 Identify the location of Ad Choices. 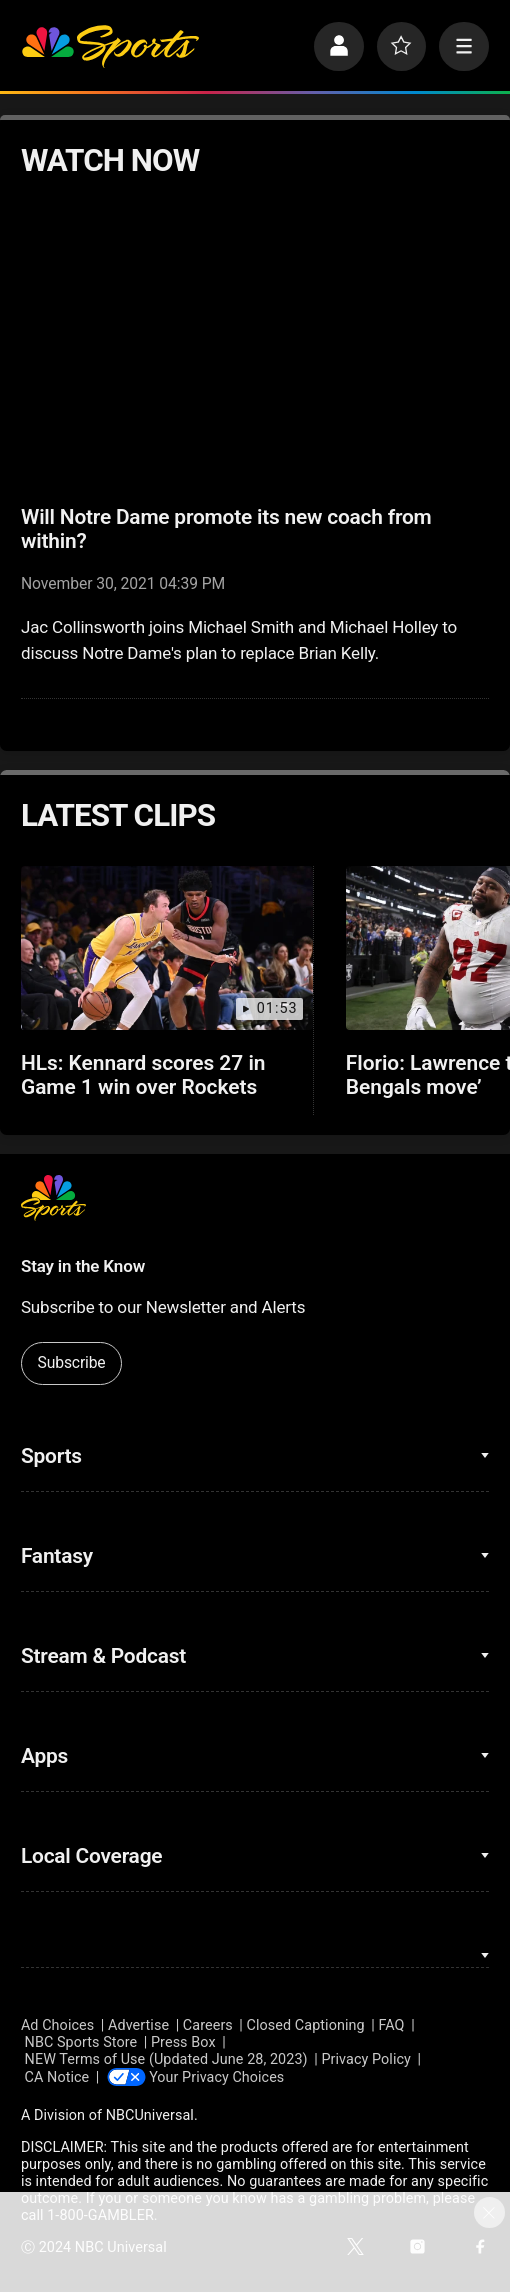
(57, 2025).